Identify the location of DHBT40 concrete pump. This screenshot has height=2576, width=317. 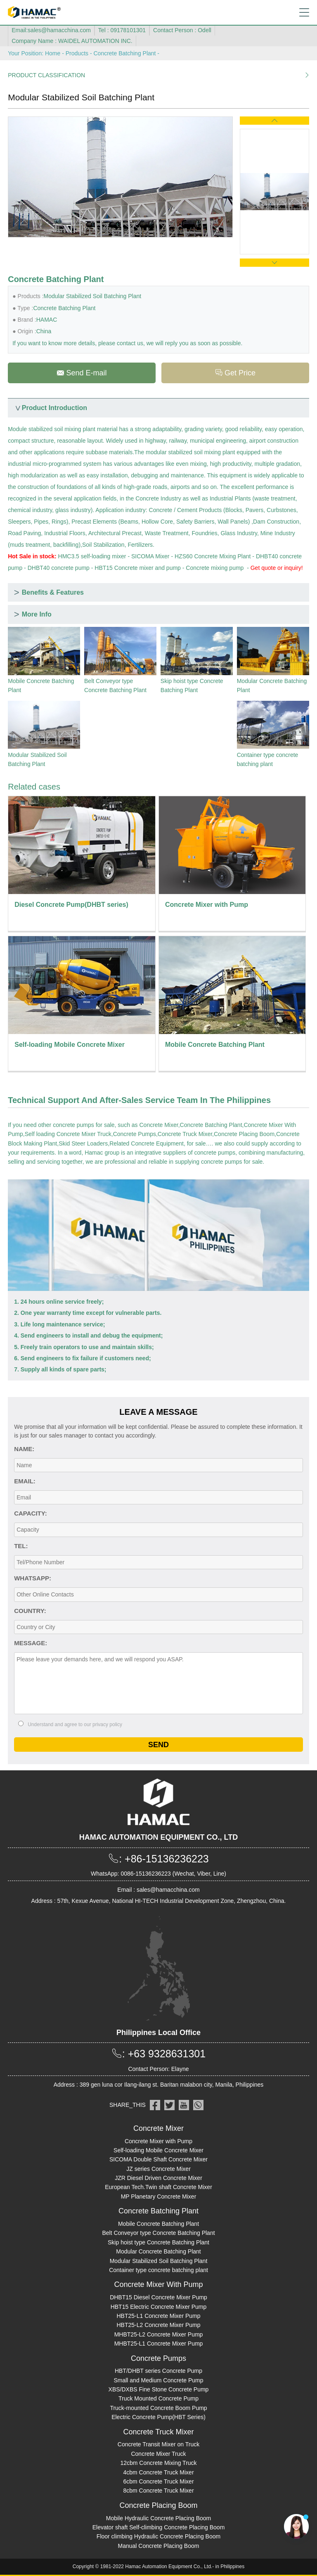
(59, 568).